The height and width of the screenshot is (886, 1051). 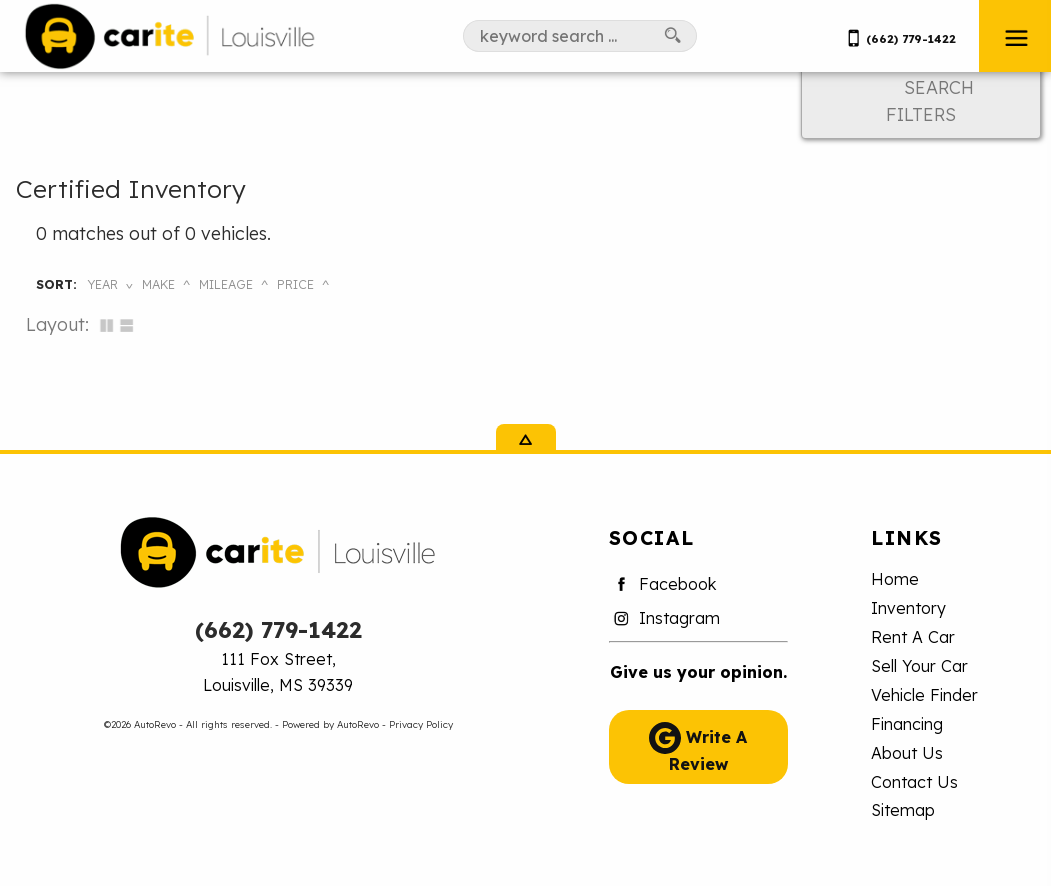 What do you see at coordinates (421, 724) in the screenshot?
I see `Privacy Policy` at bounding box center [421, 724].